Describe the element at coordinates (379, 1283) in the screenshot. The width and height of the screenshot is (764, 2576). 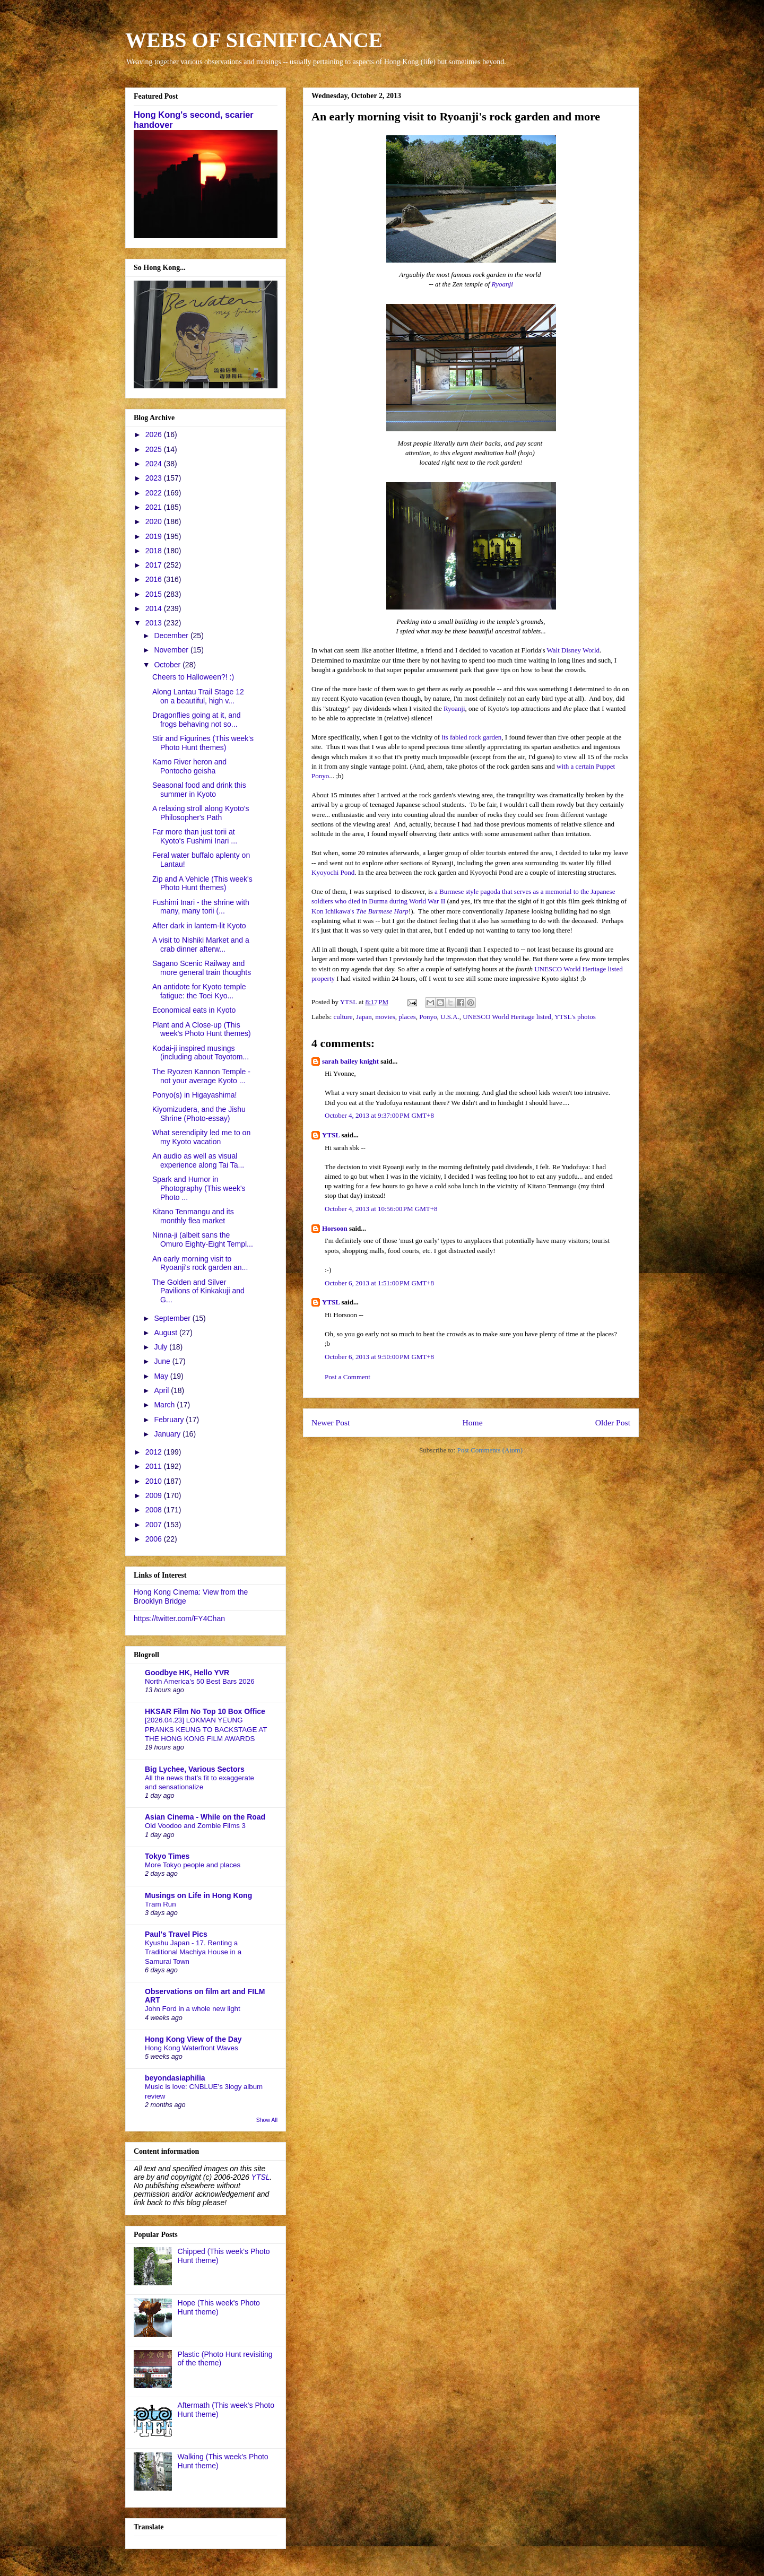
I see `October 6, 2013 at 1:51:00 PM GMT+8` at that location.